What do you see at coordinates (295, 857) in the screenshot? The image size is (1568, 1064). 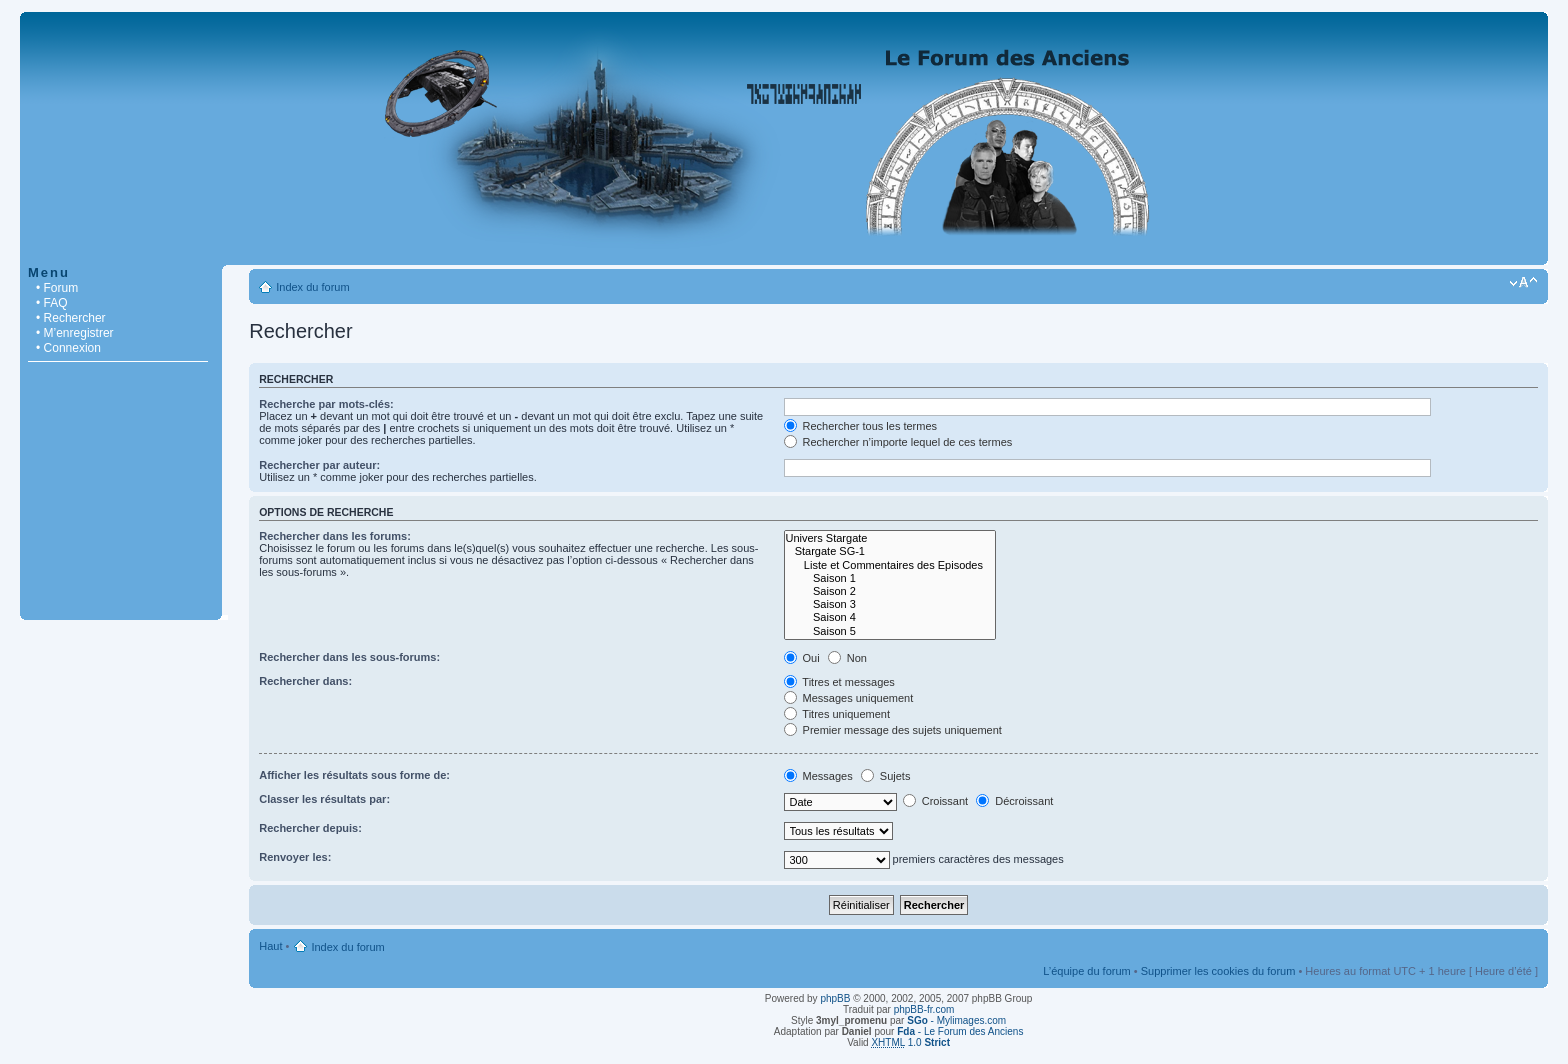 I see `Renvoyer les:` at bounding box center [295, 857].